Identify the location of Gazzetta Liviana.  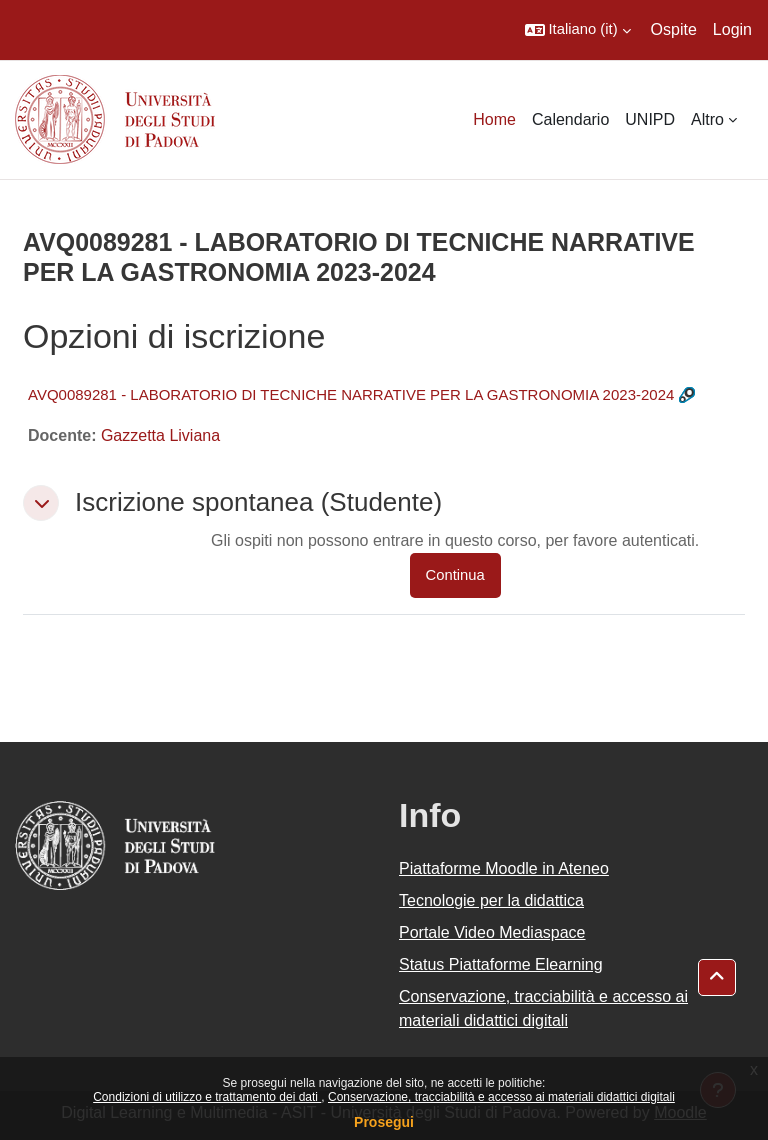
(160, 435).